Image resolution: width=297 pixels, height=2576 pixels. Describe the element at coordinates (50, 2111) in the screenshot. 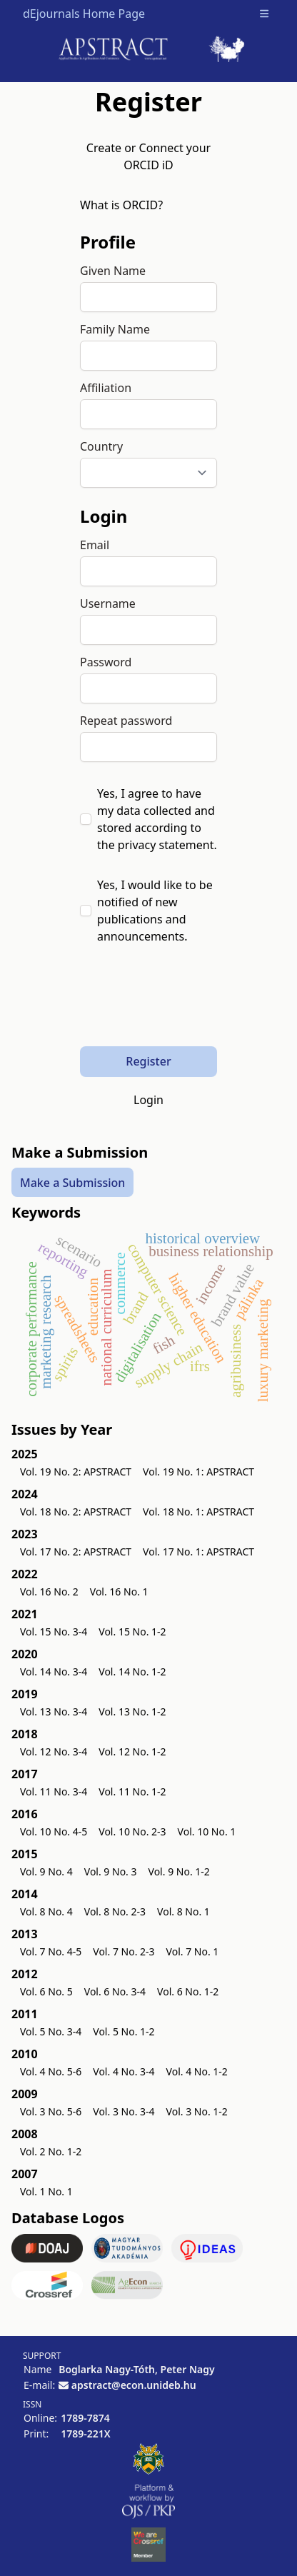

I see `Vol. 3 No. 5-6` at that location.